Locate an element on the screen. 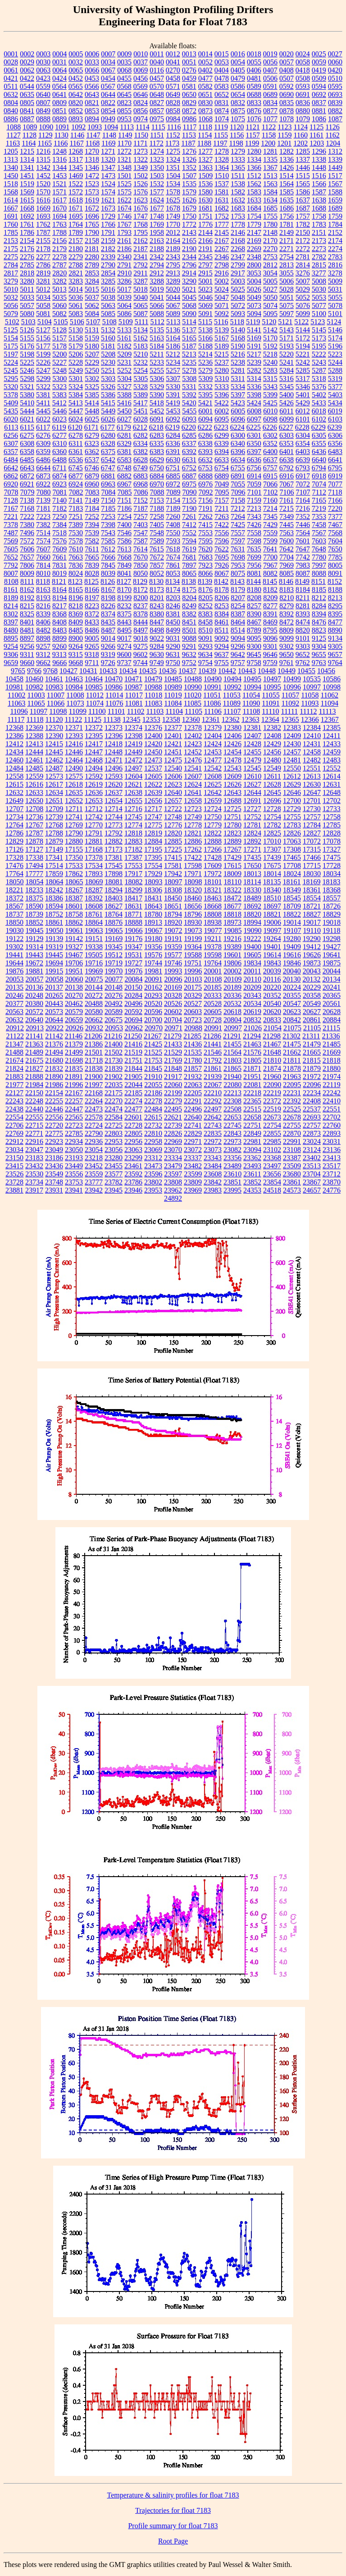  9091 is located at coordinates (205, 638).